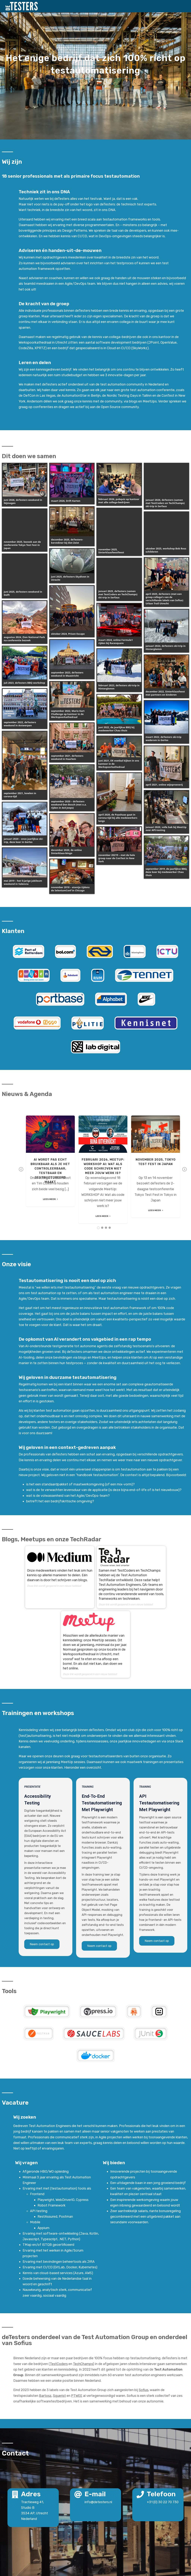 This screenshot has width=191, height=2576. I want to click on Squerist, so click(59, 2396).